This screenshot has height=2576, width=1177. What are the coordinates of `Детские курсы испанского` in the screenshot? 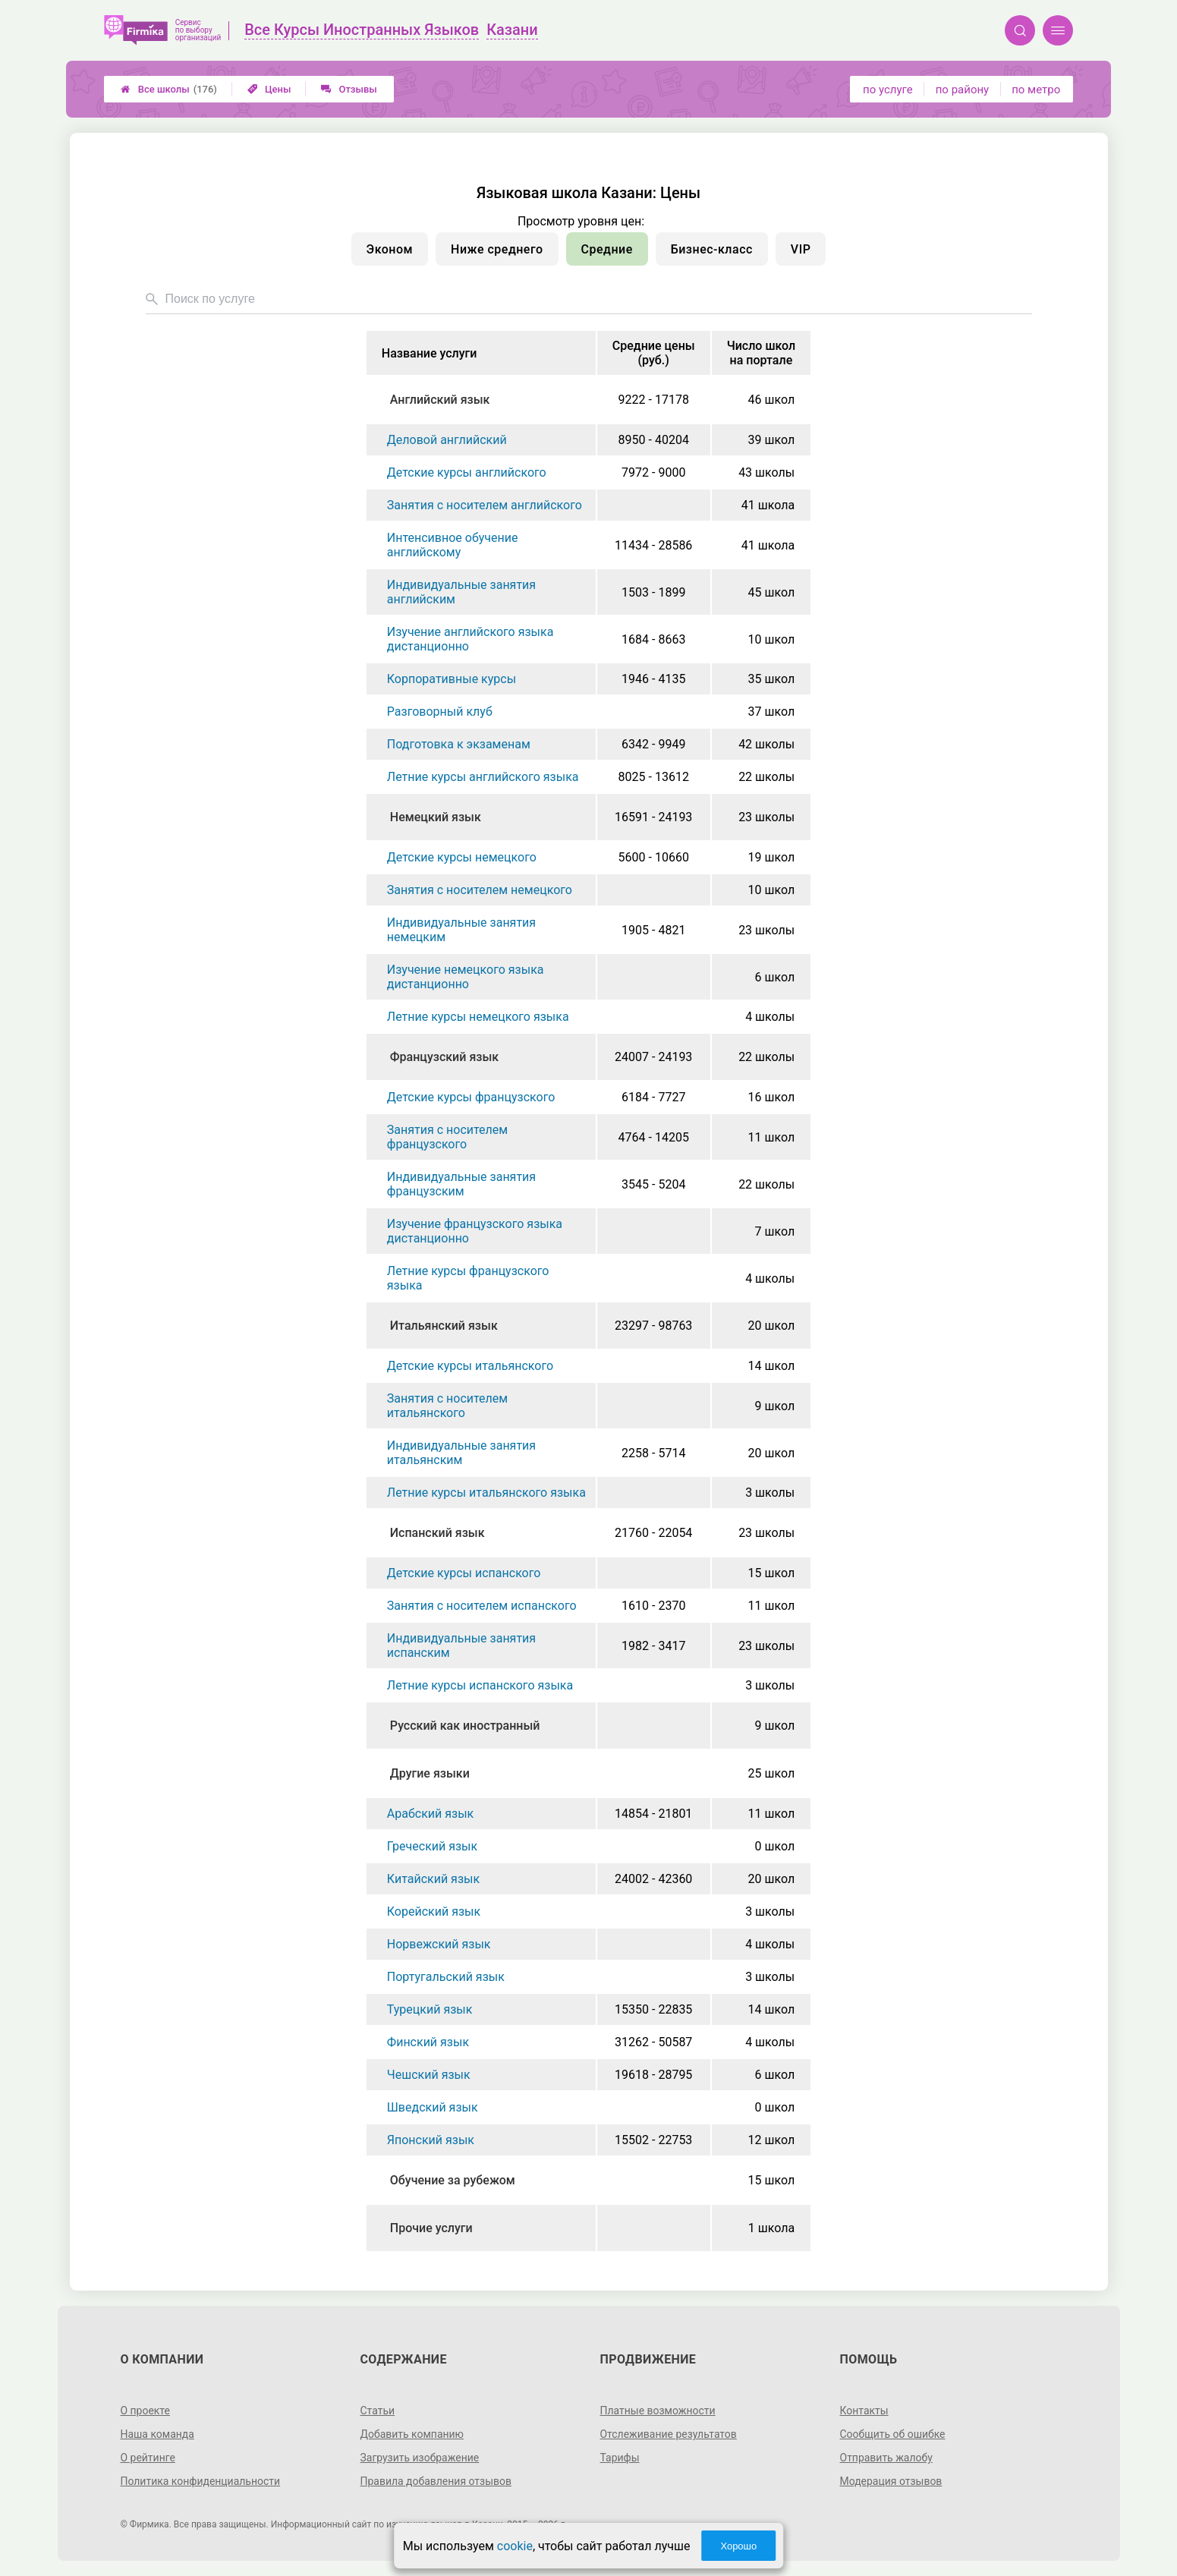 It's located at (464, 1573).